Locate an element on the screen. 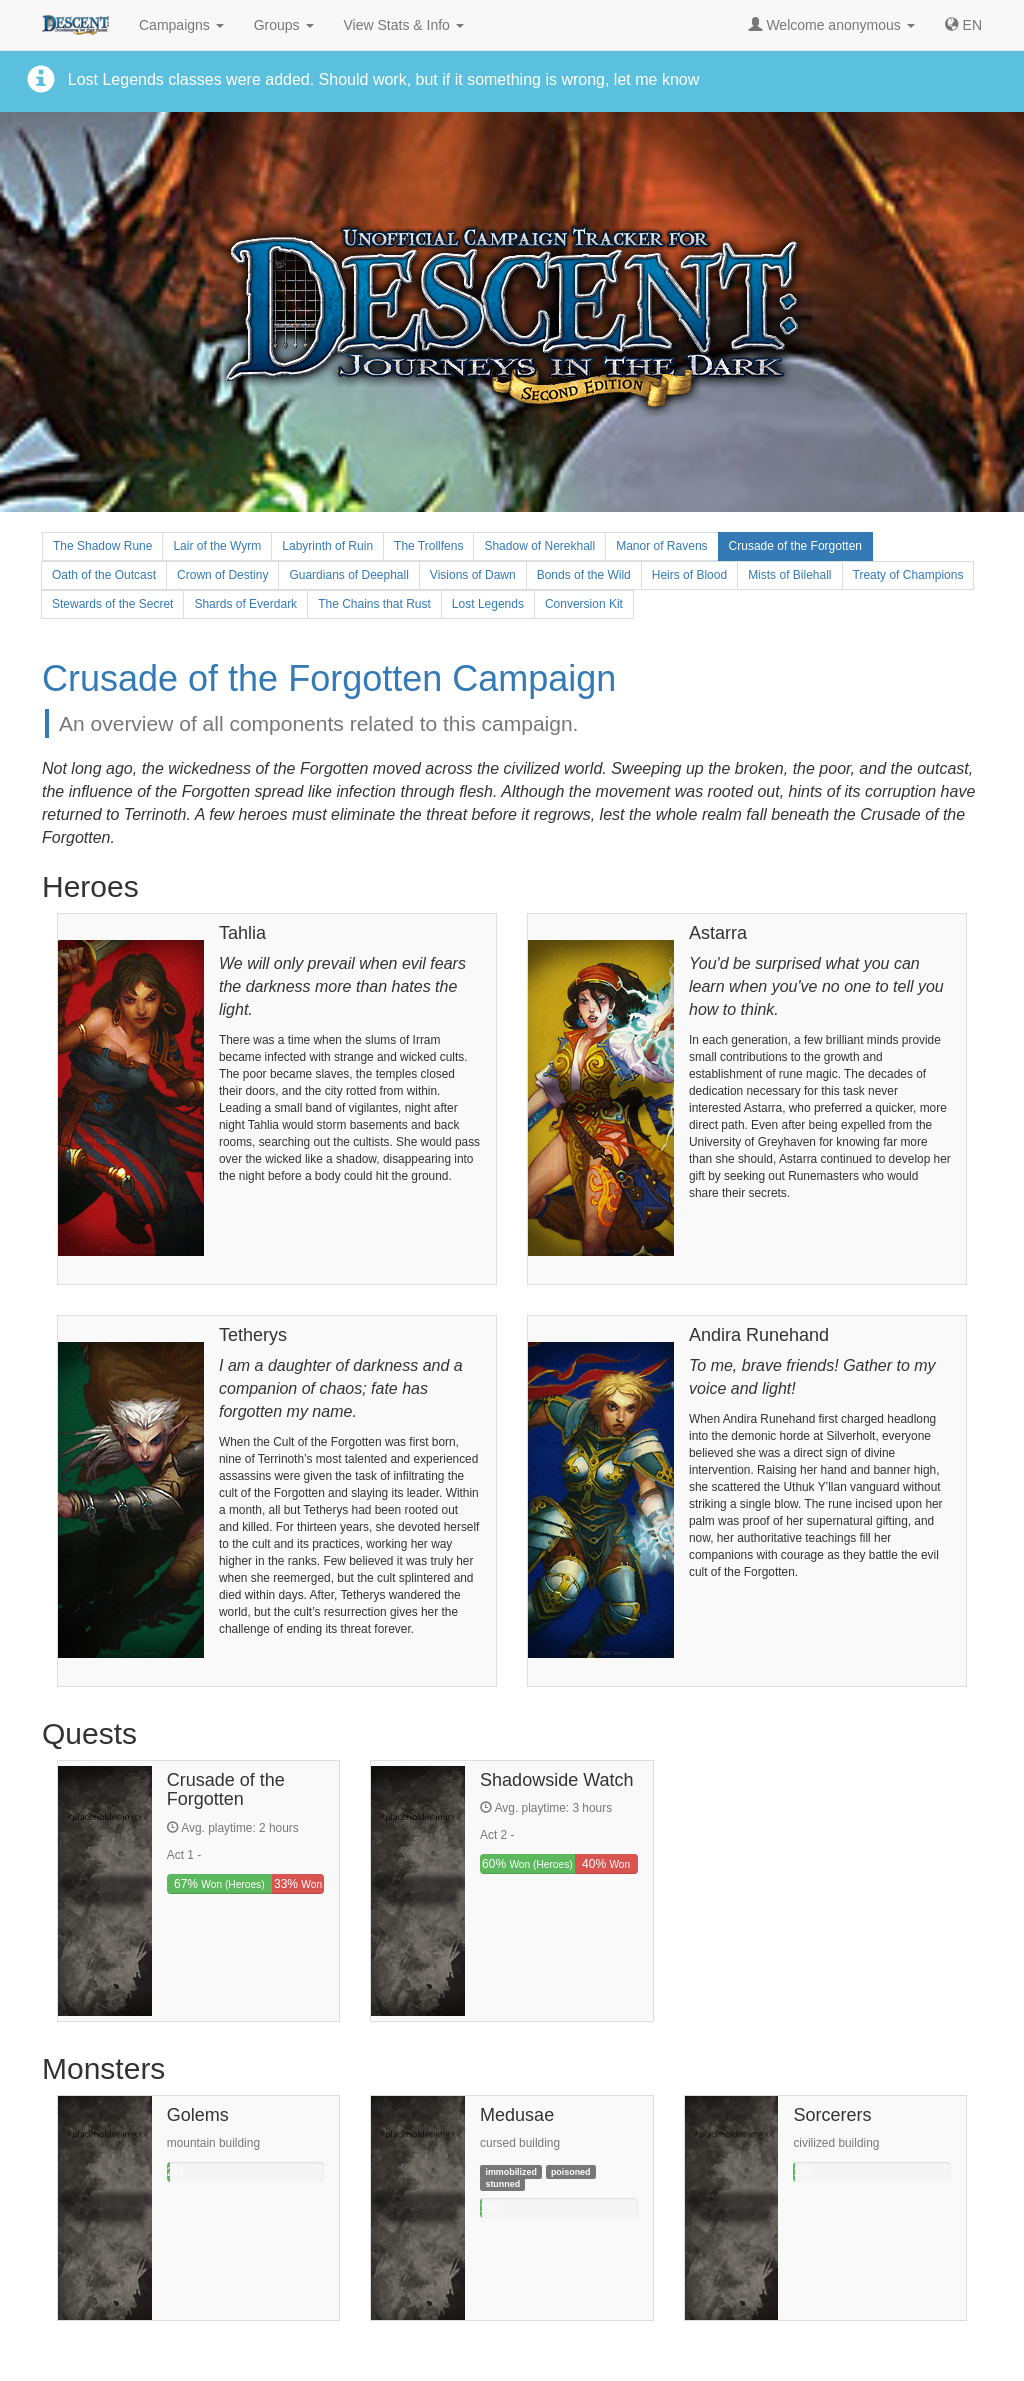  Groups [button] is located at coordinates (284, 25).